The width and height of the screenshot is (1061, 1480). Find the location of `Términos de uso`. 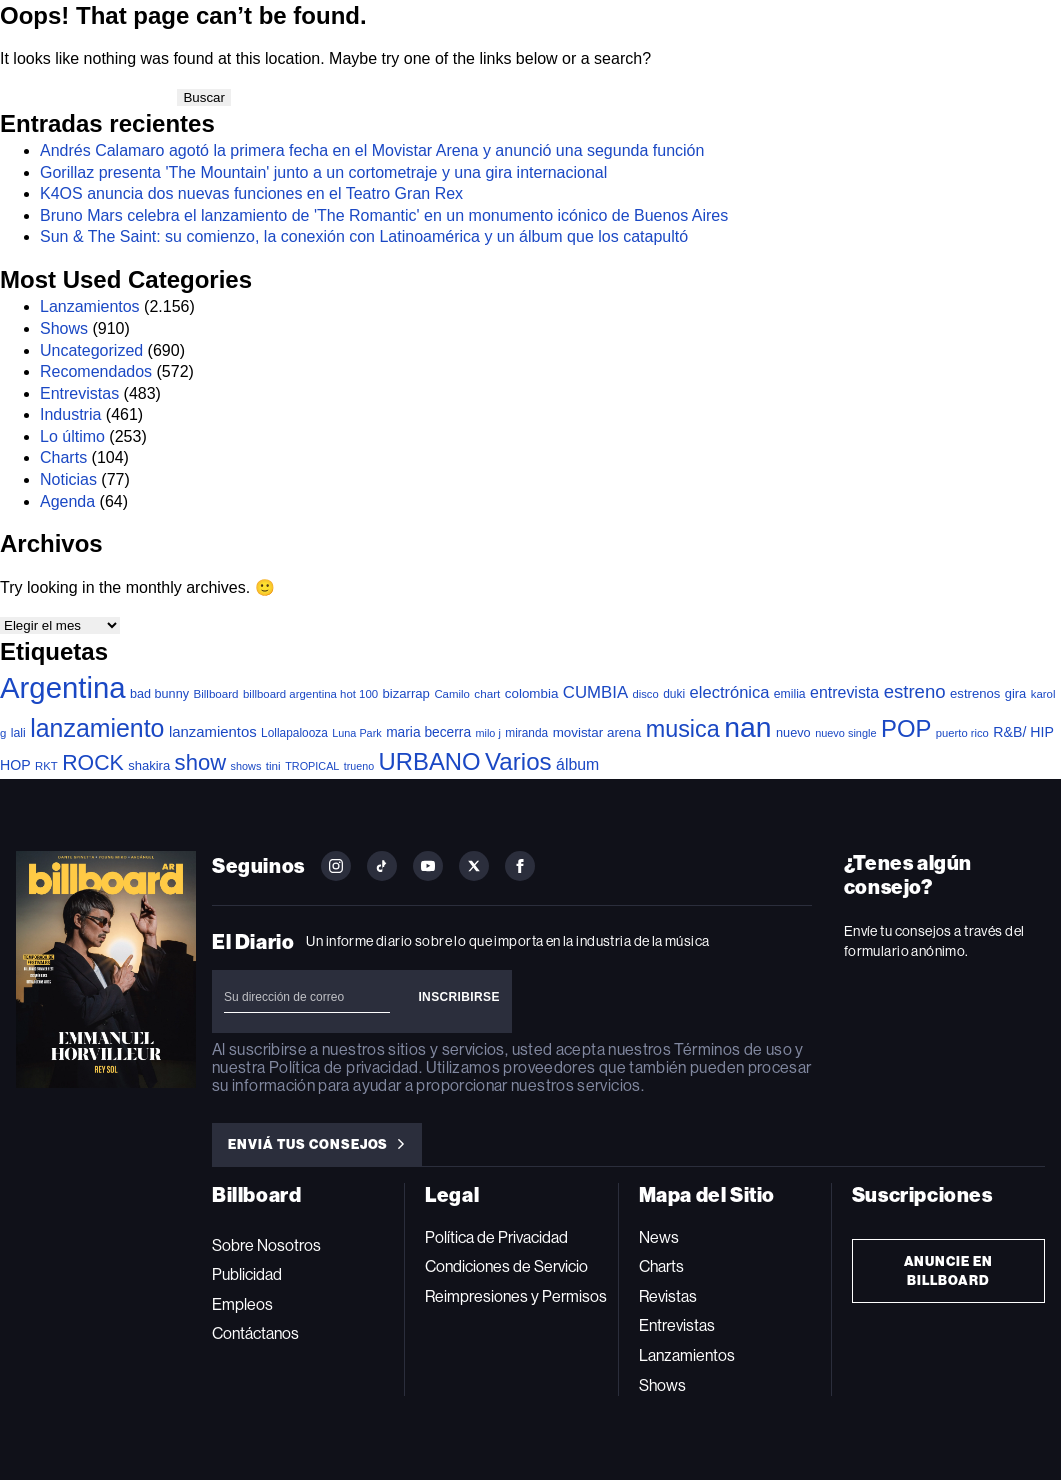

Términos de uso is located at coordinates (732, 1049).